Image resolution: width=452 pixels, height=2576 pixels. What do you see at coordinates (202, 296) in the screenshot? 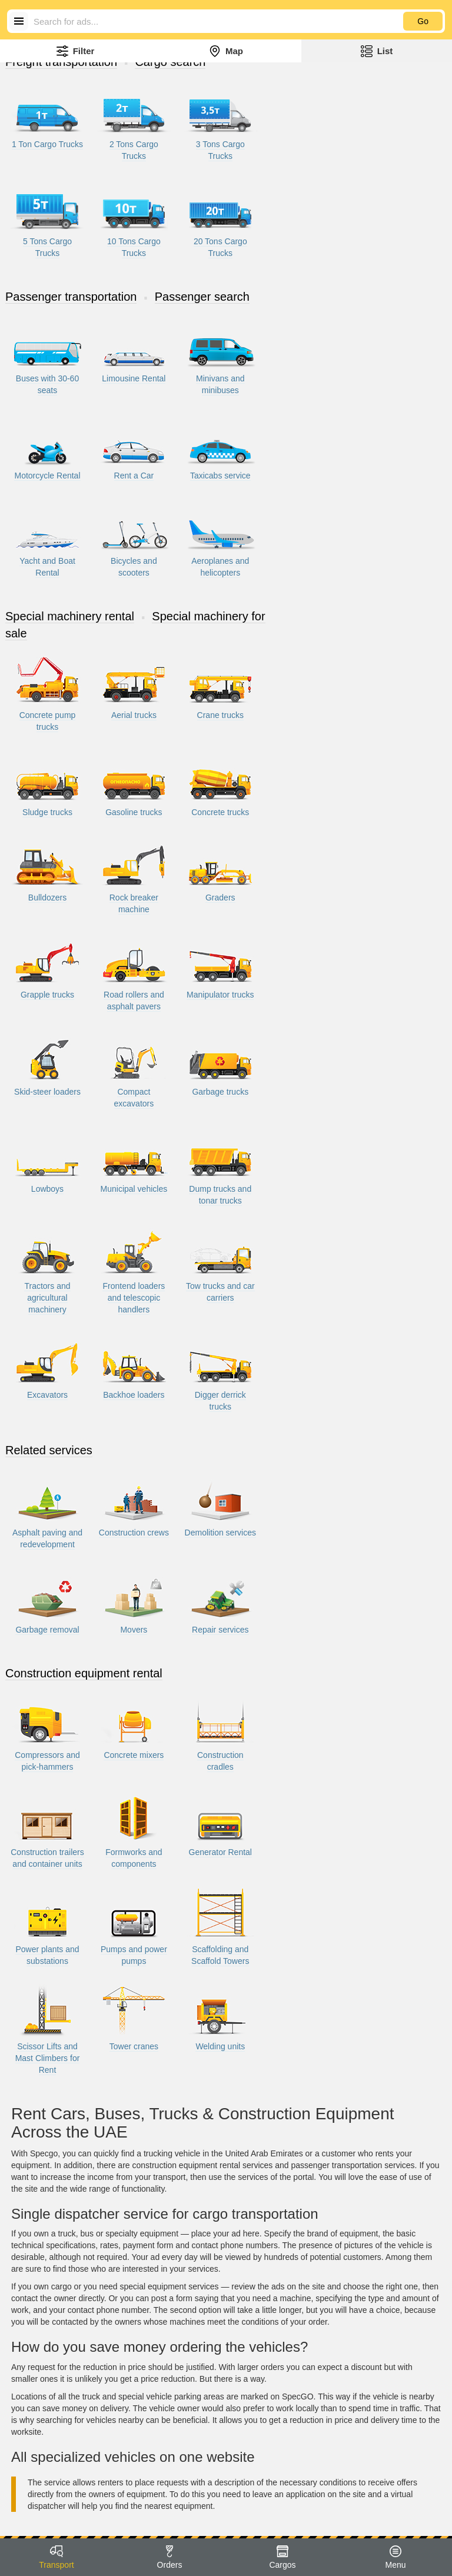
I see `Passenger search` at bounding box center [202, 296].